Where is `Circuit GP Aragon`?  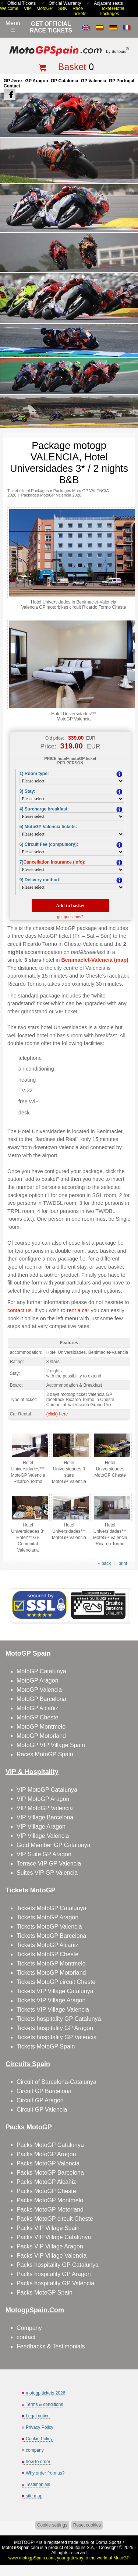 Circuit GP Aragon is located at coordinates (40, 2100).